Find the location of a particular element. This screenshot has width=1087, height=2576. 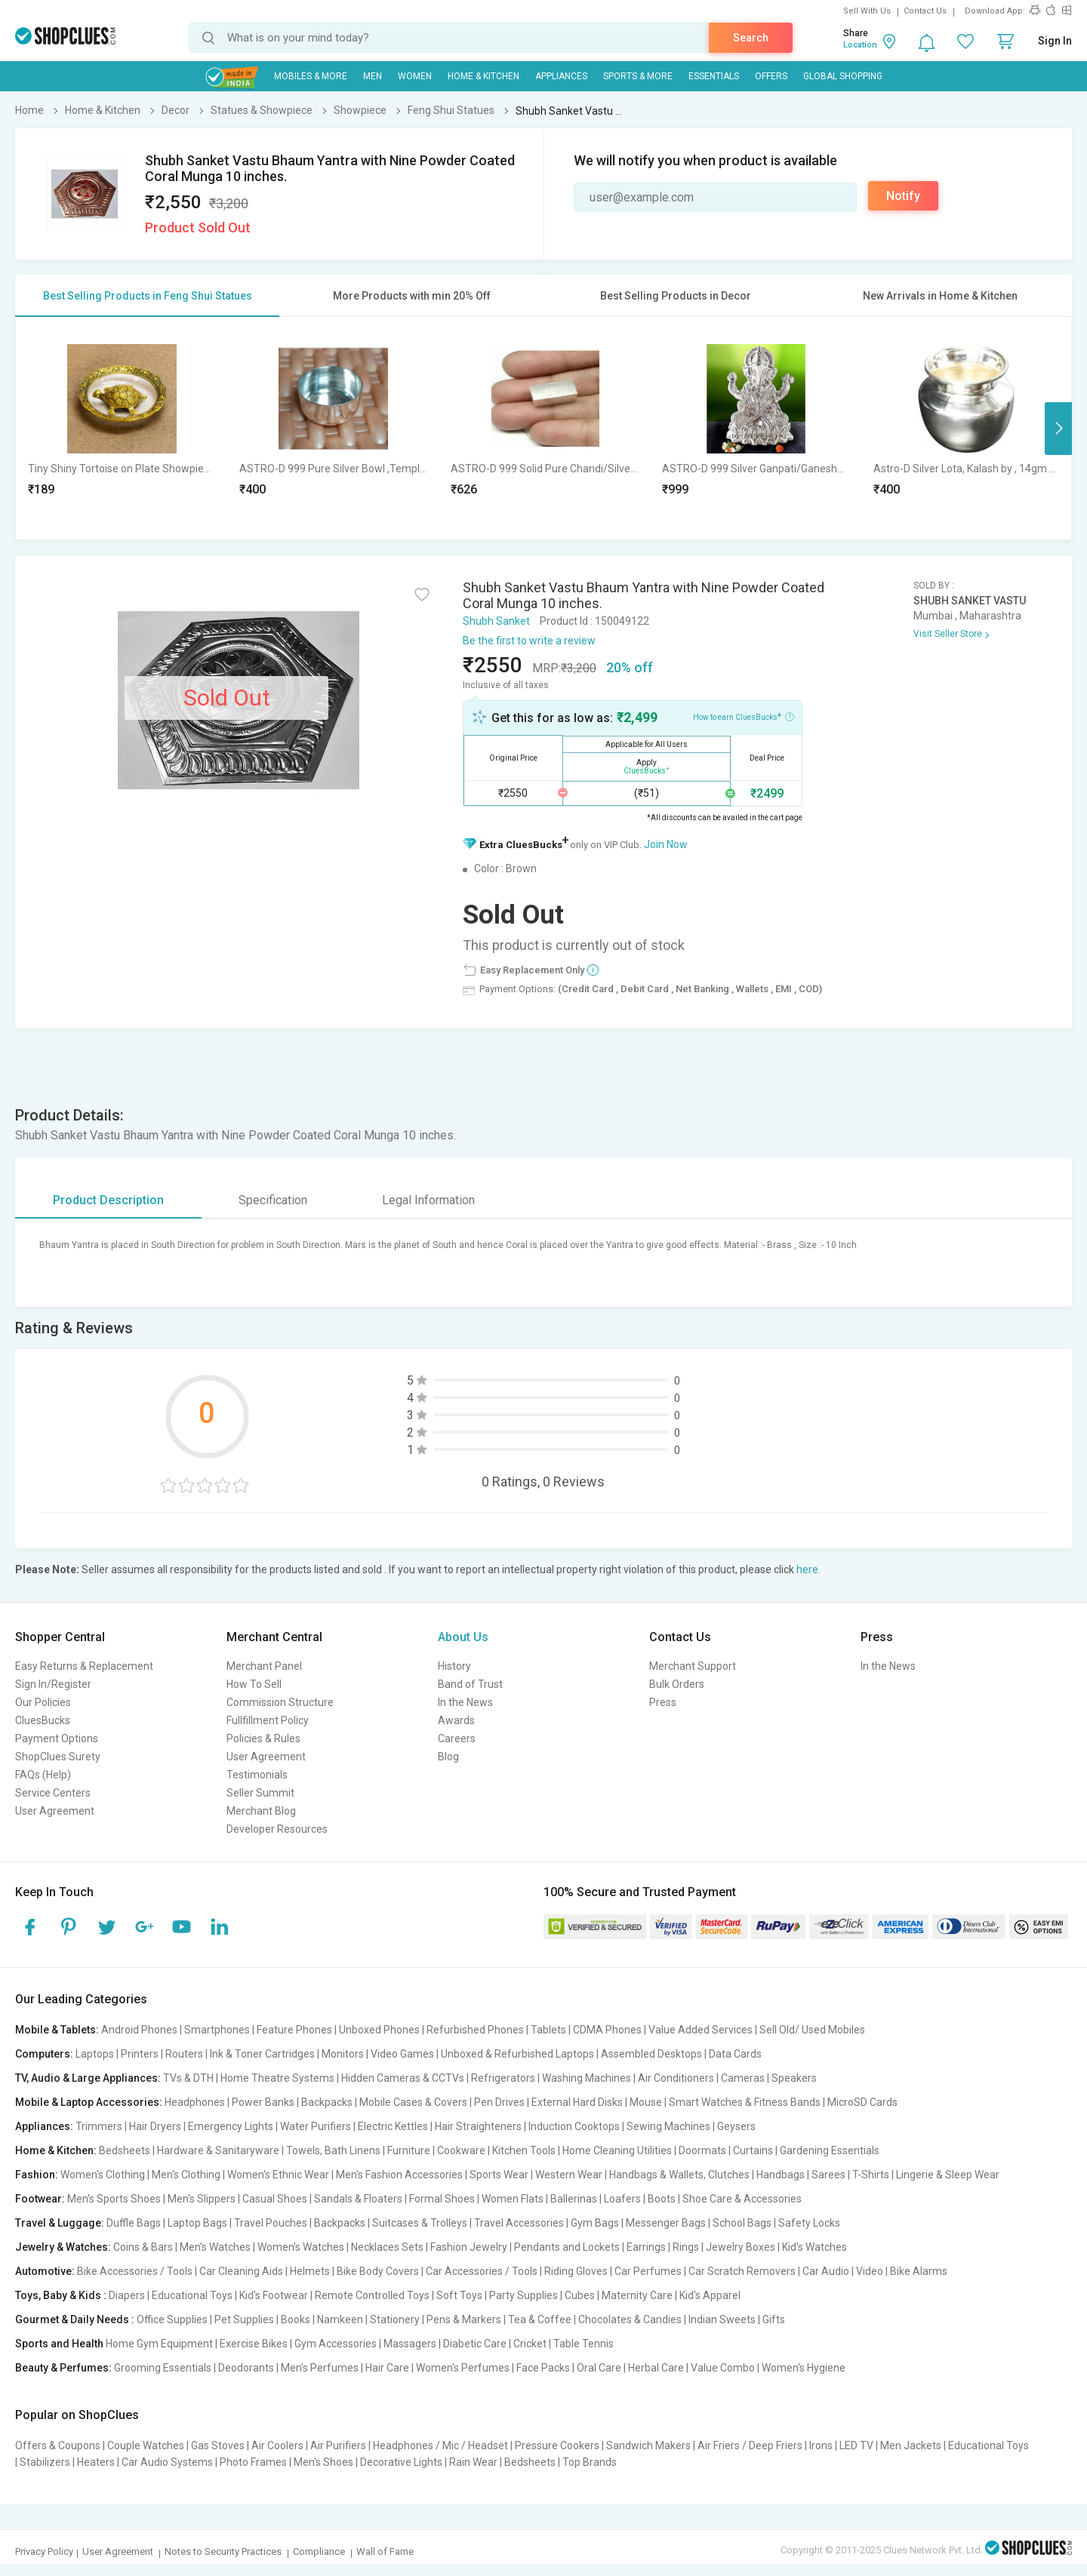

Cubes is located at coordinates (580, 2295).